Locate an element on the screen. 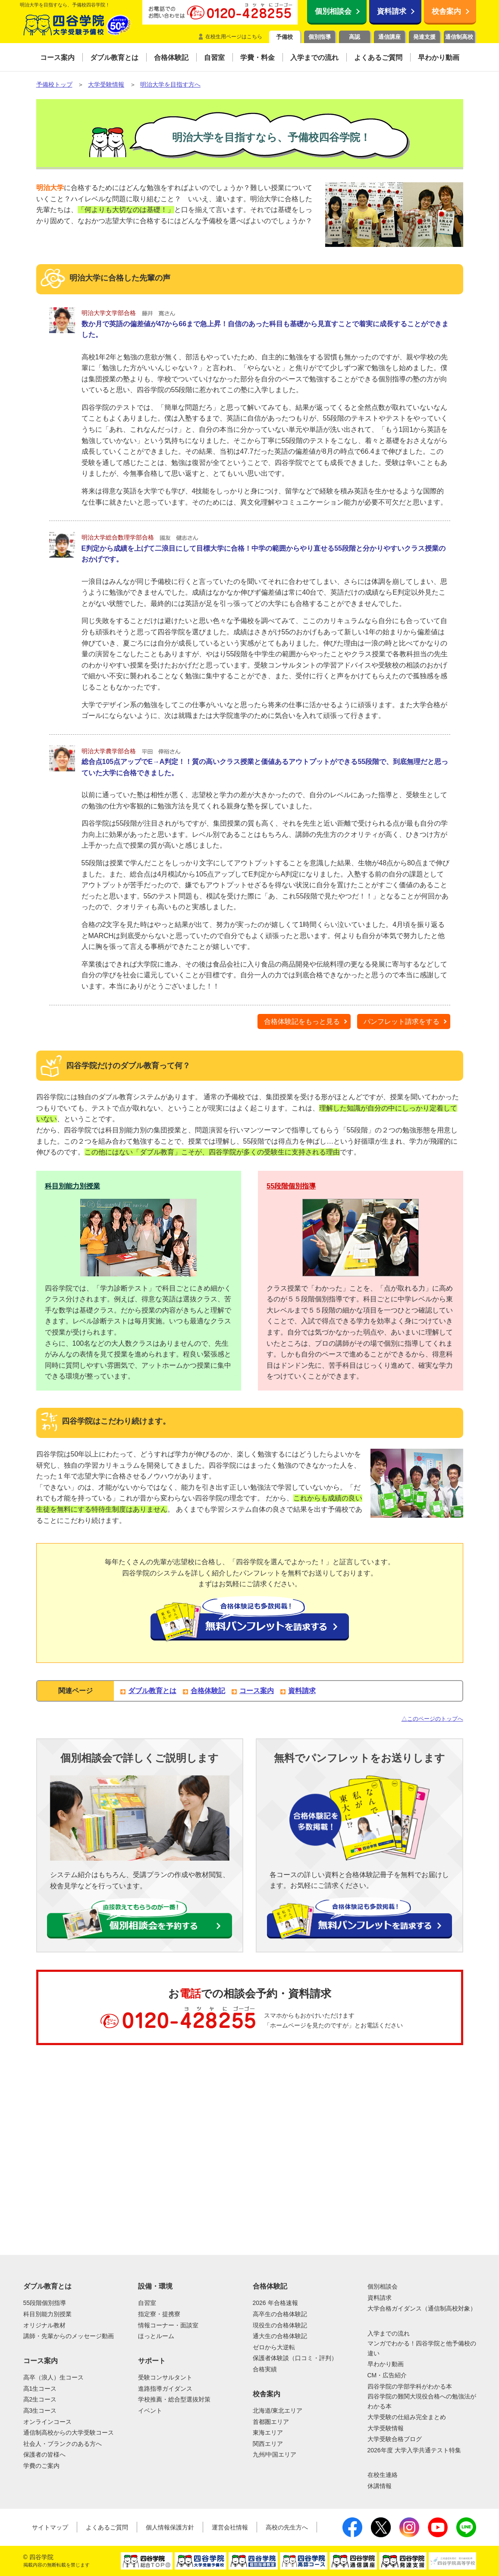  学校推薦・総合型選抜対策 is located at coordinates (174, 2399).